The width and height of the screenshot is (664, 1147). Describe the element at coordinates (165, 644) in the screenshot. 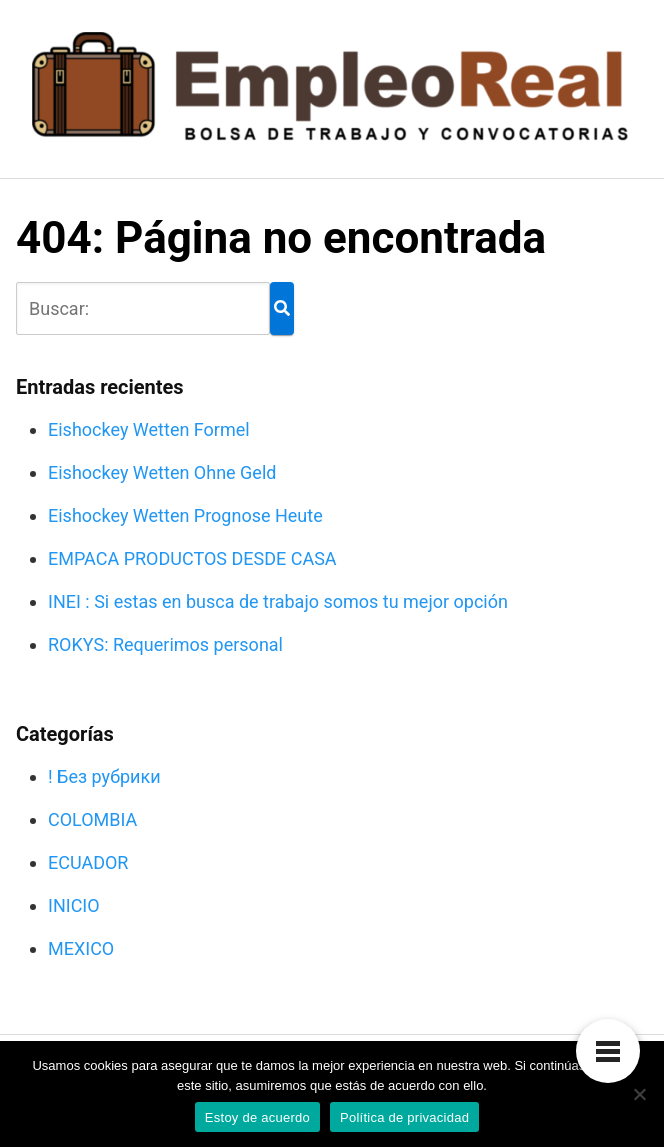

I see `ROKYS: Requerimos personal` at that location.